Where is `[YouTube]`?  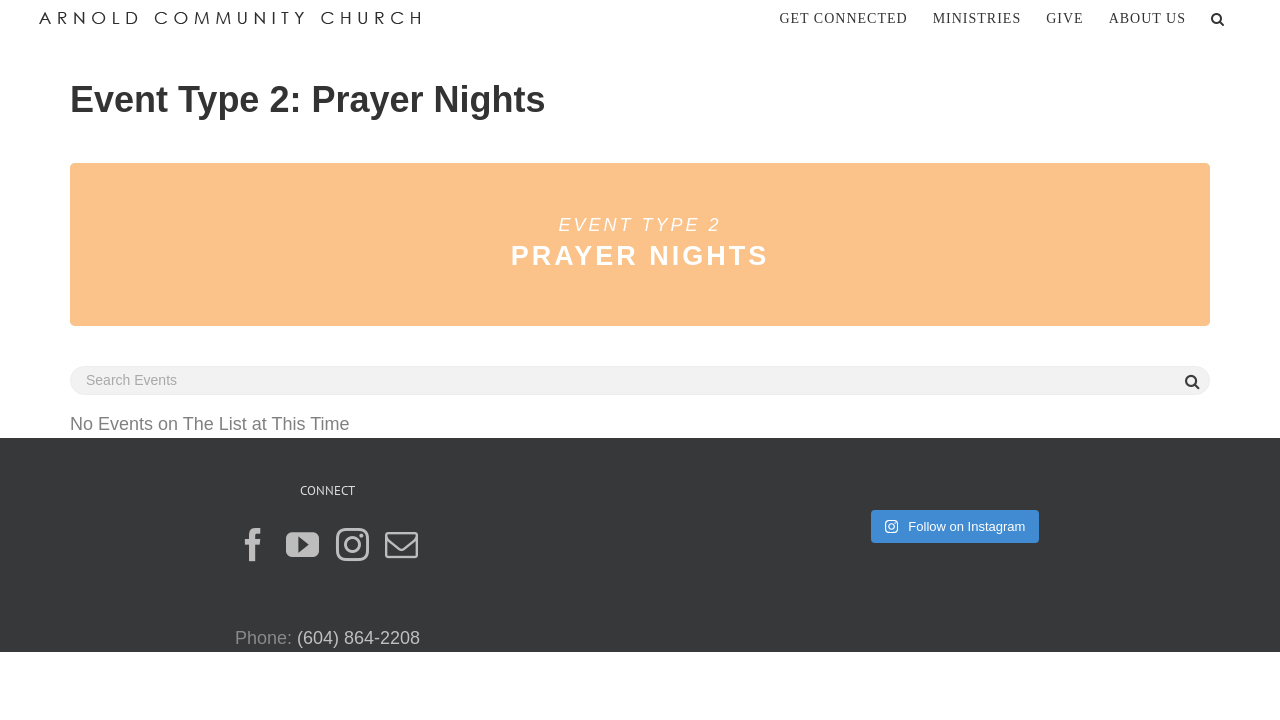 [YouTube] is located at coordinates (302, 544).